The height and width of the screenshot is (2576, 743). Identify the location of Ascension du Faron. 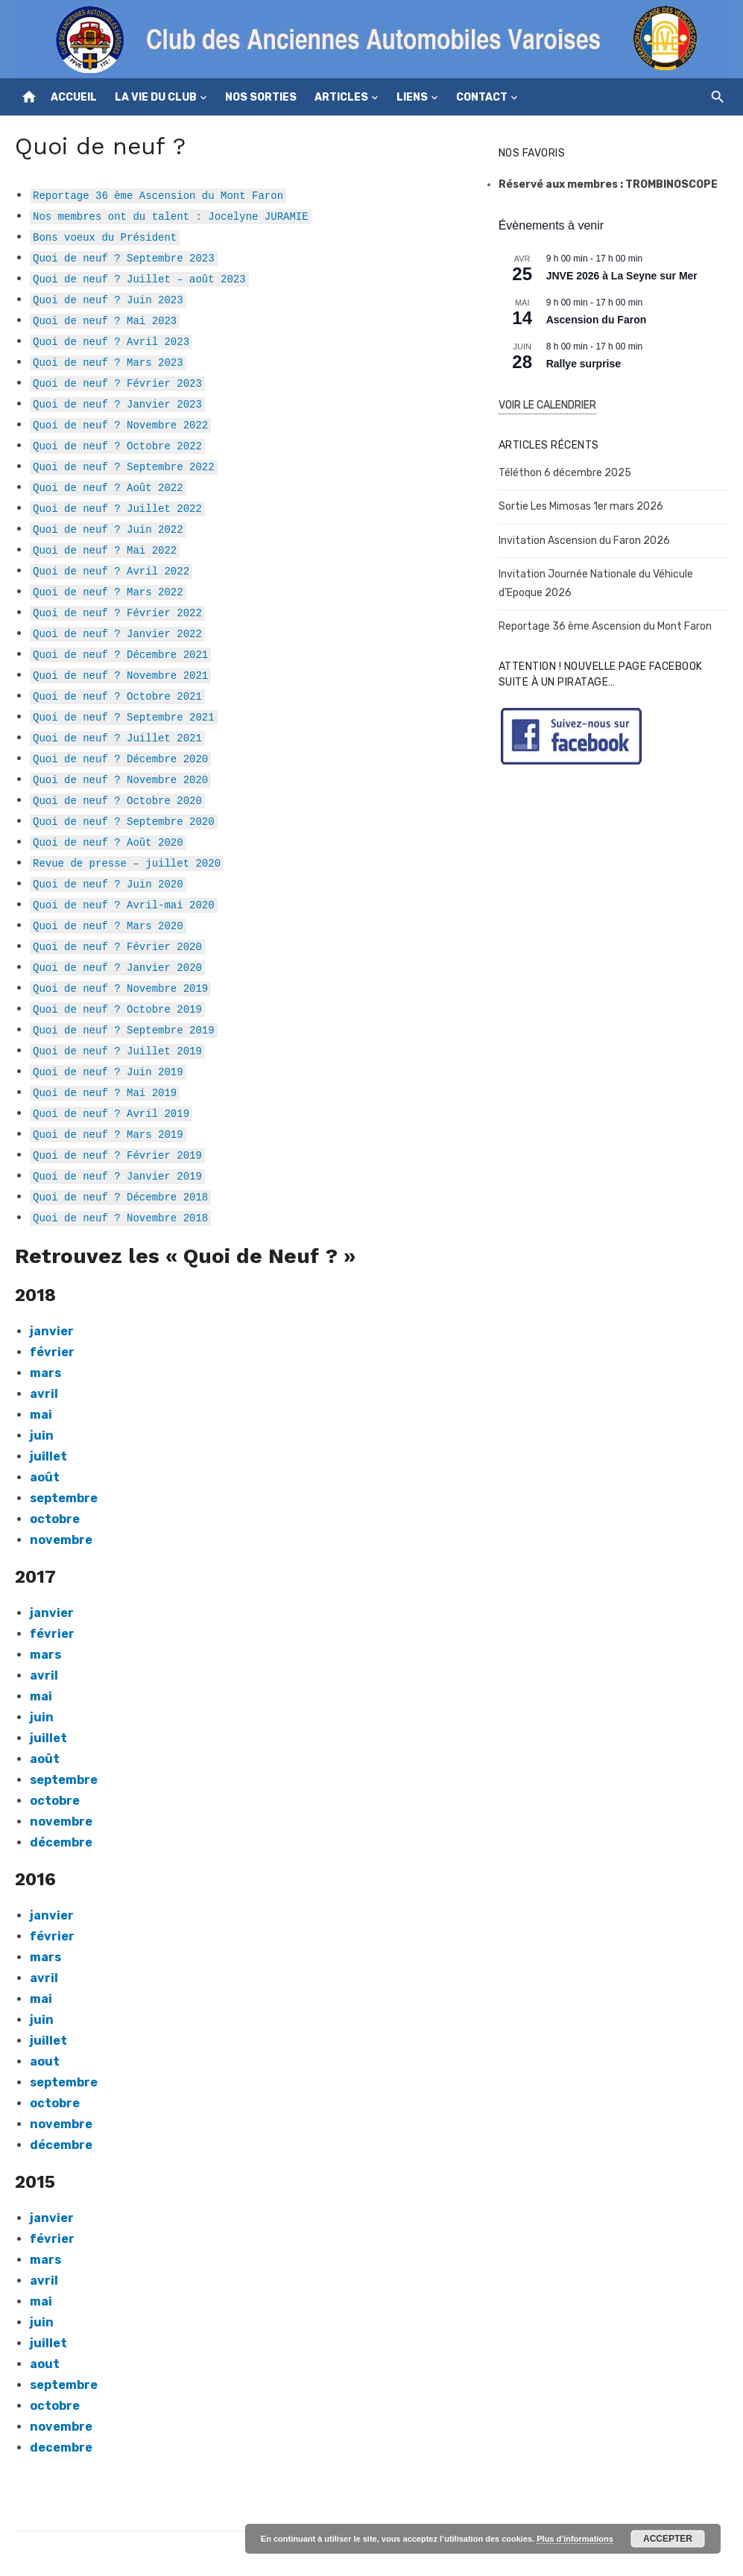
(596, 320).